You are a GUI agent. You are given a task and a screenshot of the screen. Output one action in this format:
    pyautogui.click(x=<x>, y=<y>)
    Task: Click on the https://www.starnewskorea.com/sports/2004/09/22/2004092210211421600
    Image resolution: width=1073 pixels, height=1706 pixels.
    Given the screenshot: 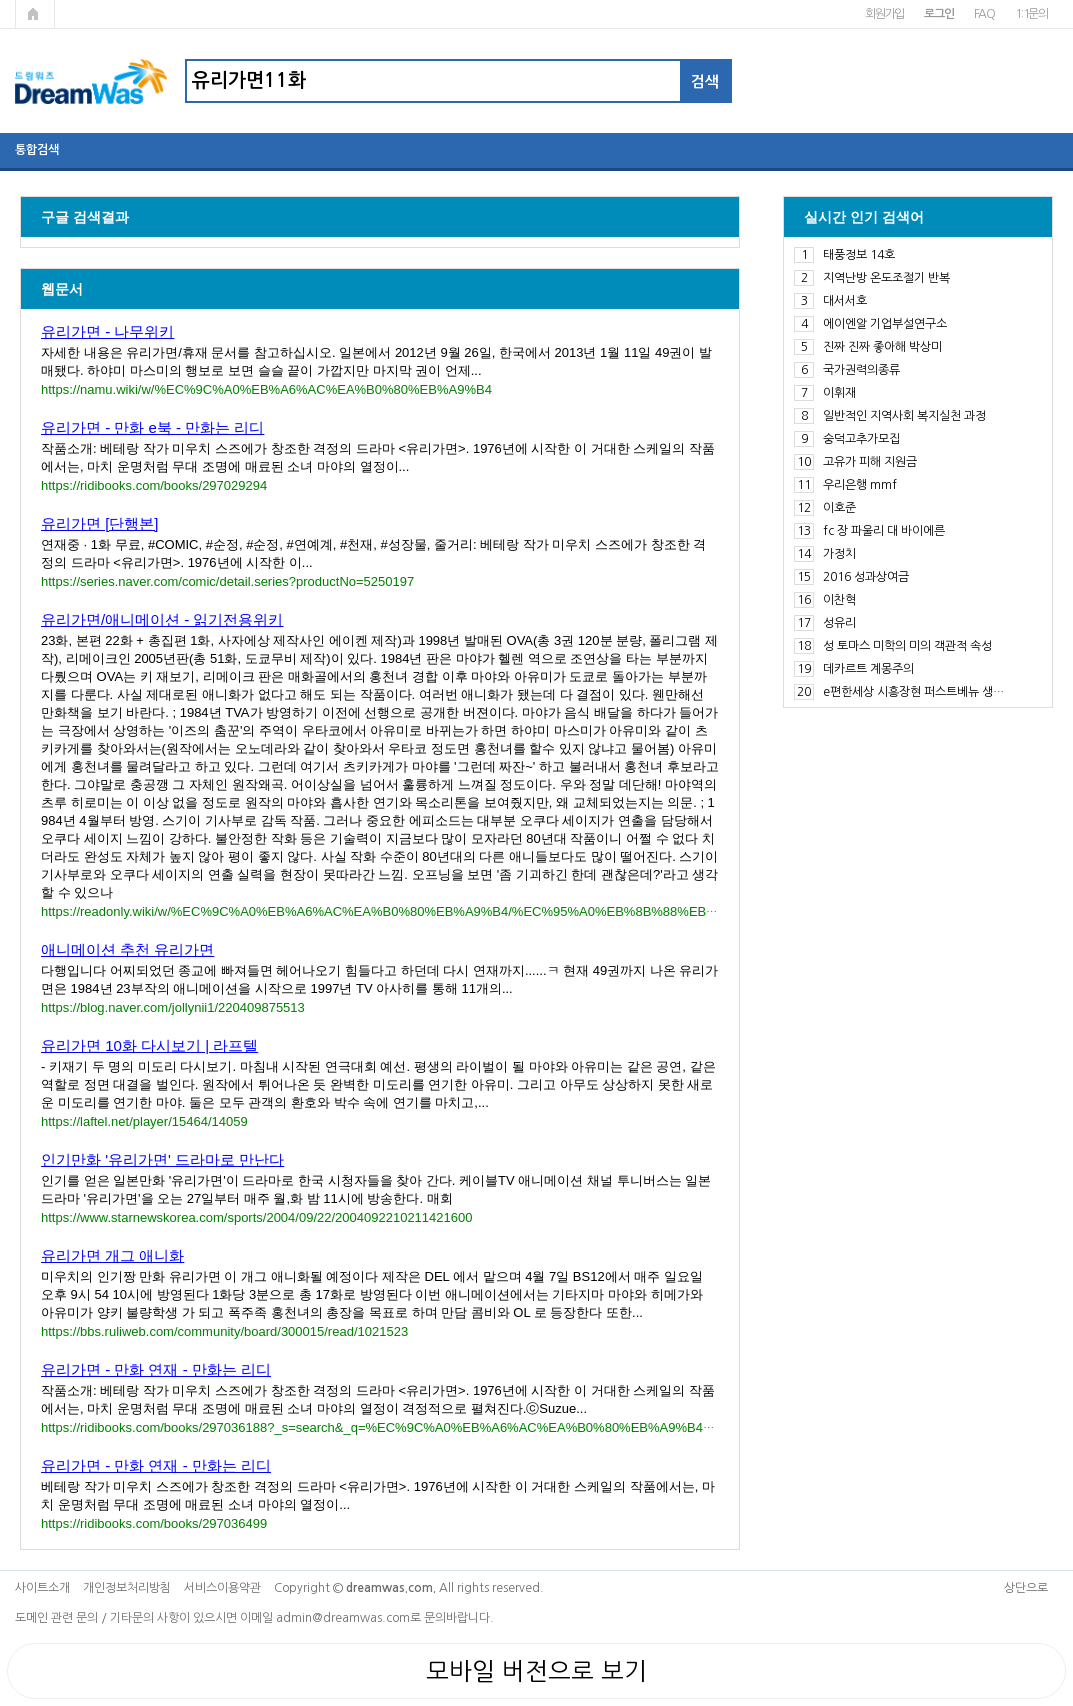 What is the action you would take?
    pyautogui.click(x=256, y=1217)
    